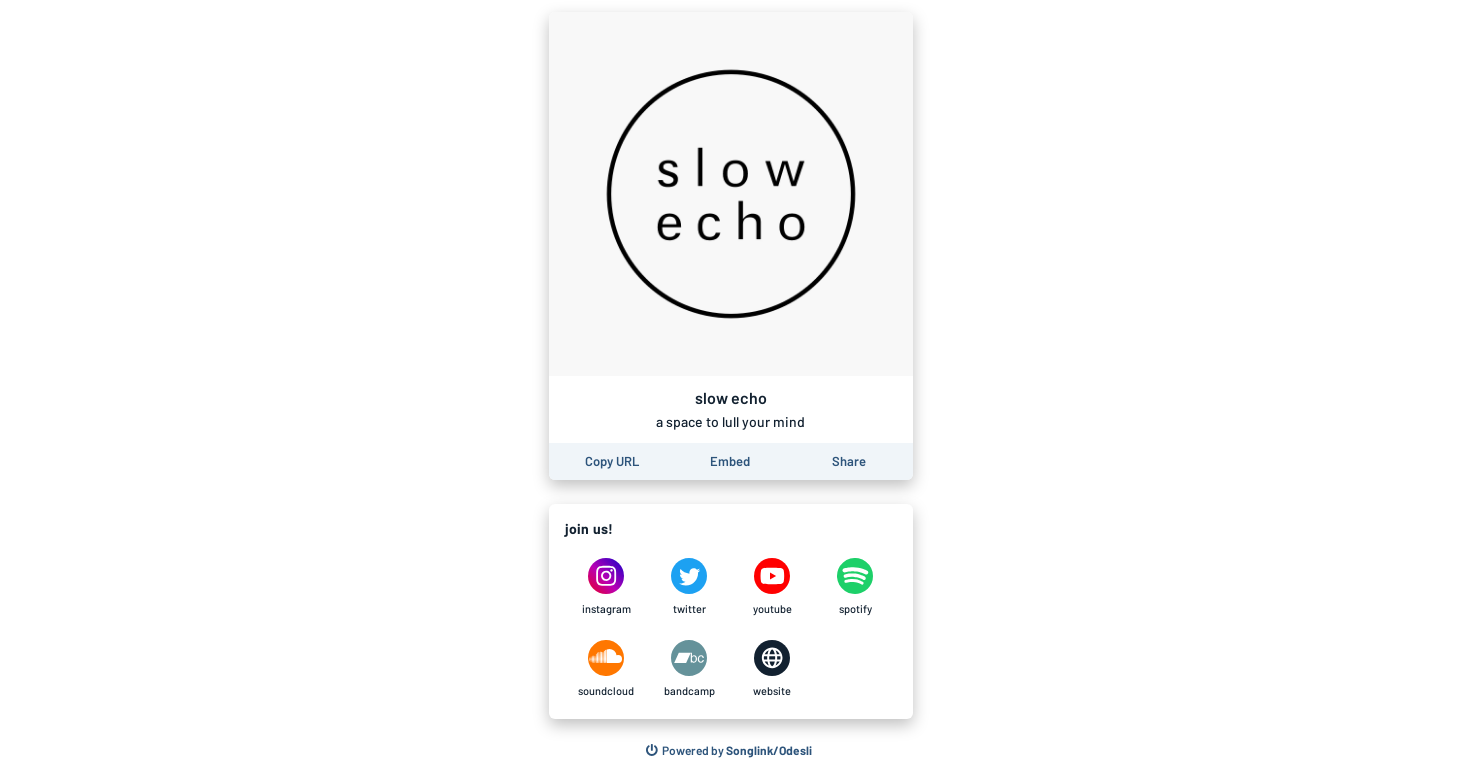  What do you see at coordinates (855, 587) in the screenshot?
I see `[slow echo on spotify]` at bounding box center [855, 587].